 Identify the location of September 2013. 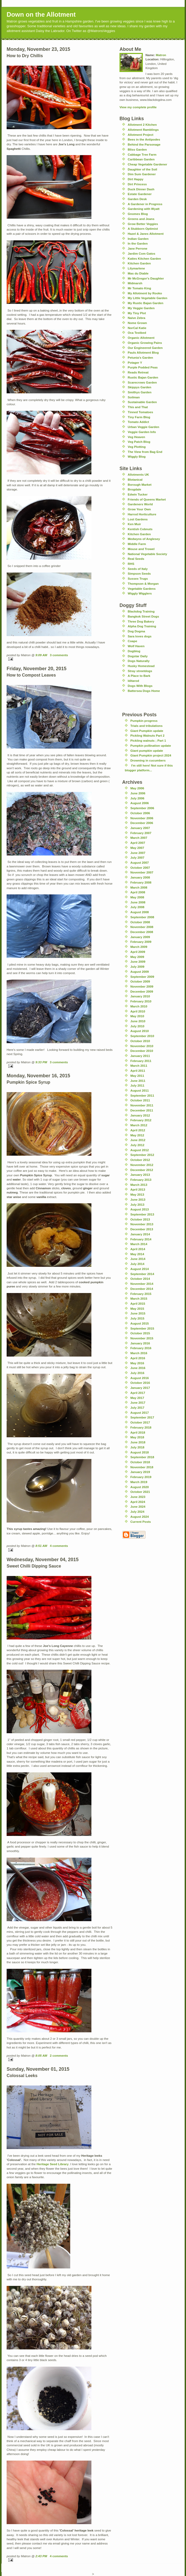
(142, 1214).